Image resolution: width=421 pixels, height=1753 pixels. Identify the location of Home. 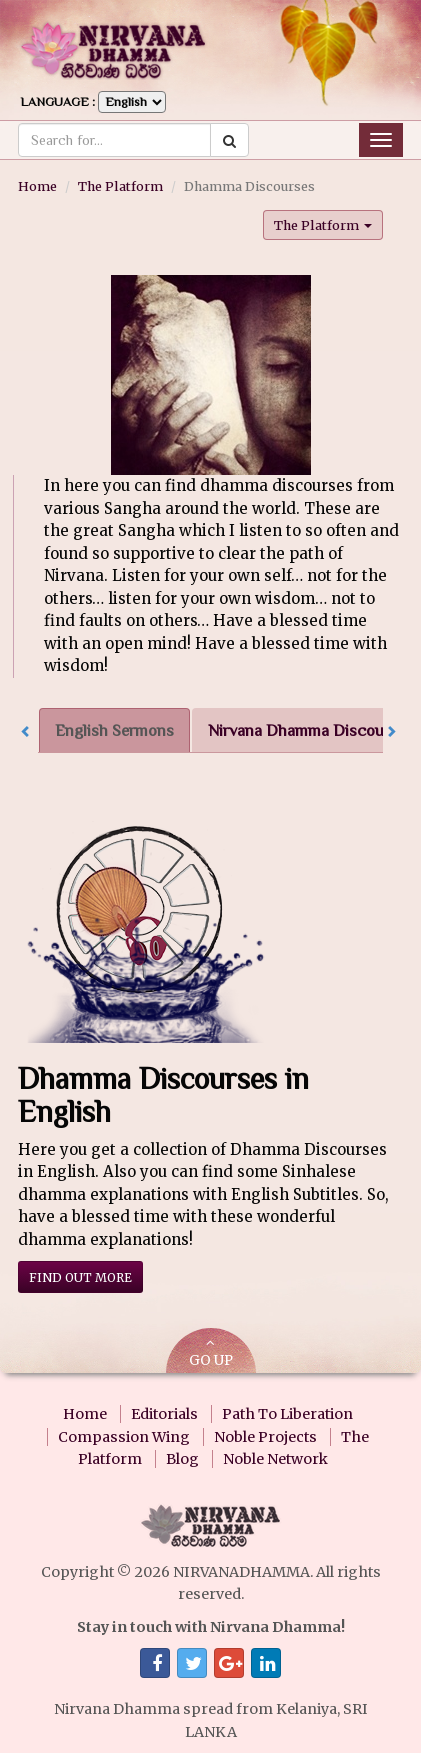
(37, 186).